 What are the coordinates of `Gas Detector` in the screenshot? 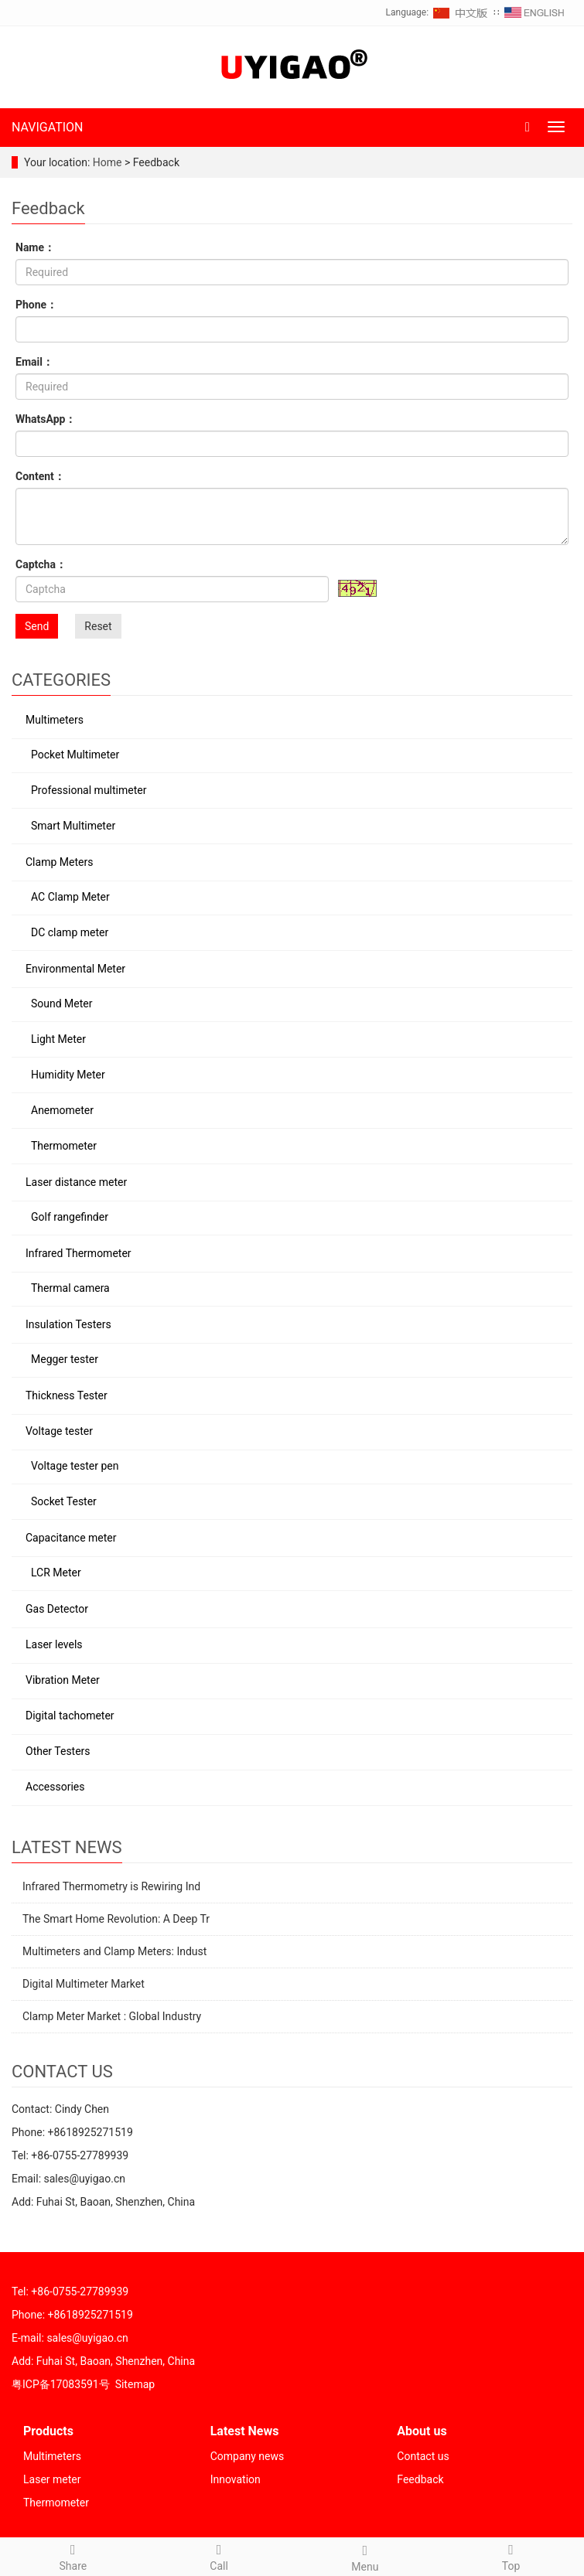 It's located at (57, 1609).